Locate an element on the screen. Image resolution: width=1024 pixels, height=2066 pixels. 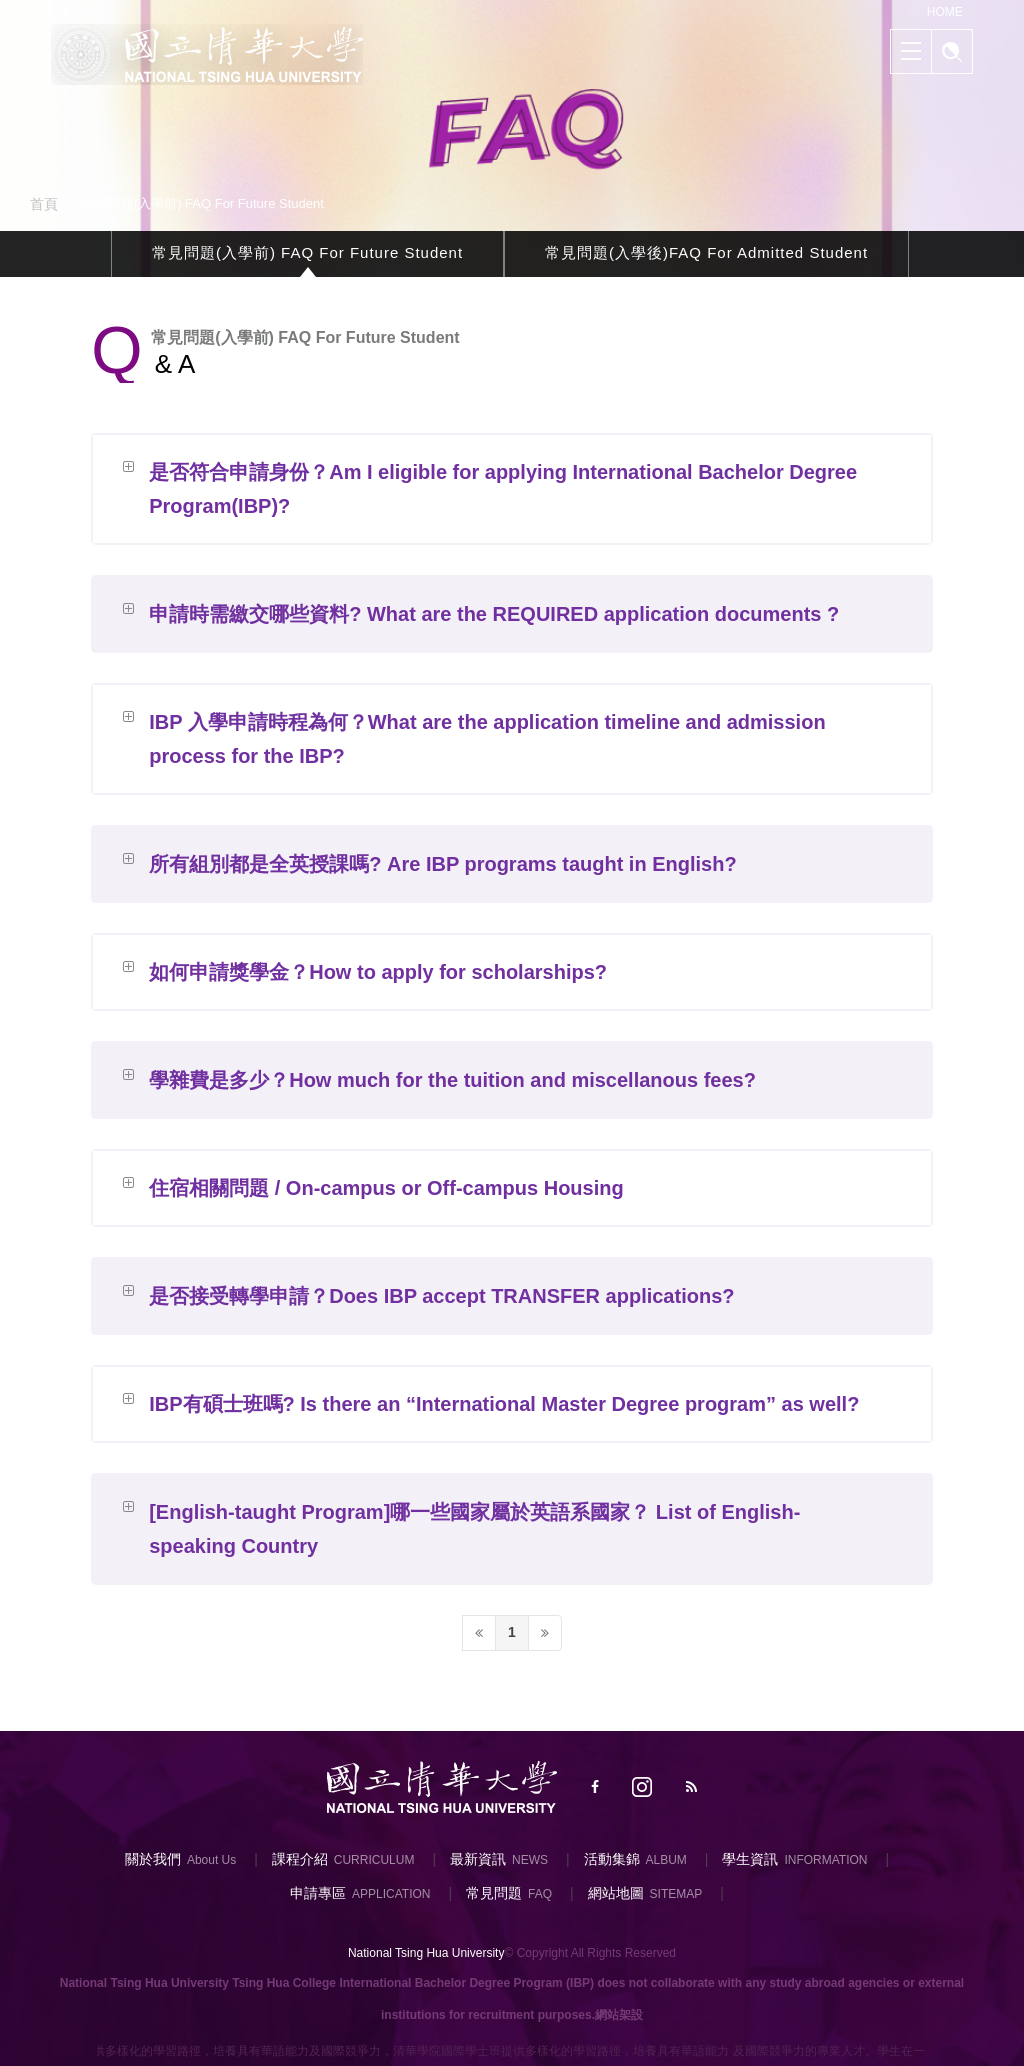
About Us is located at coordinates (211, 1860).